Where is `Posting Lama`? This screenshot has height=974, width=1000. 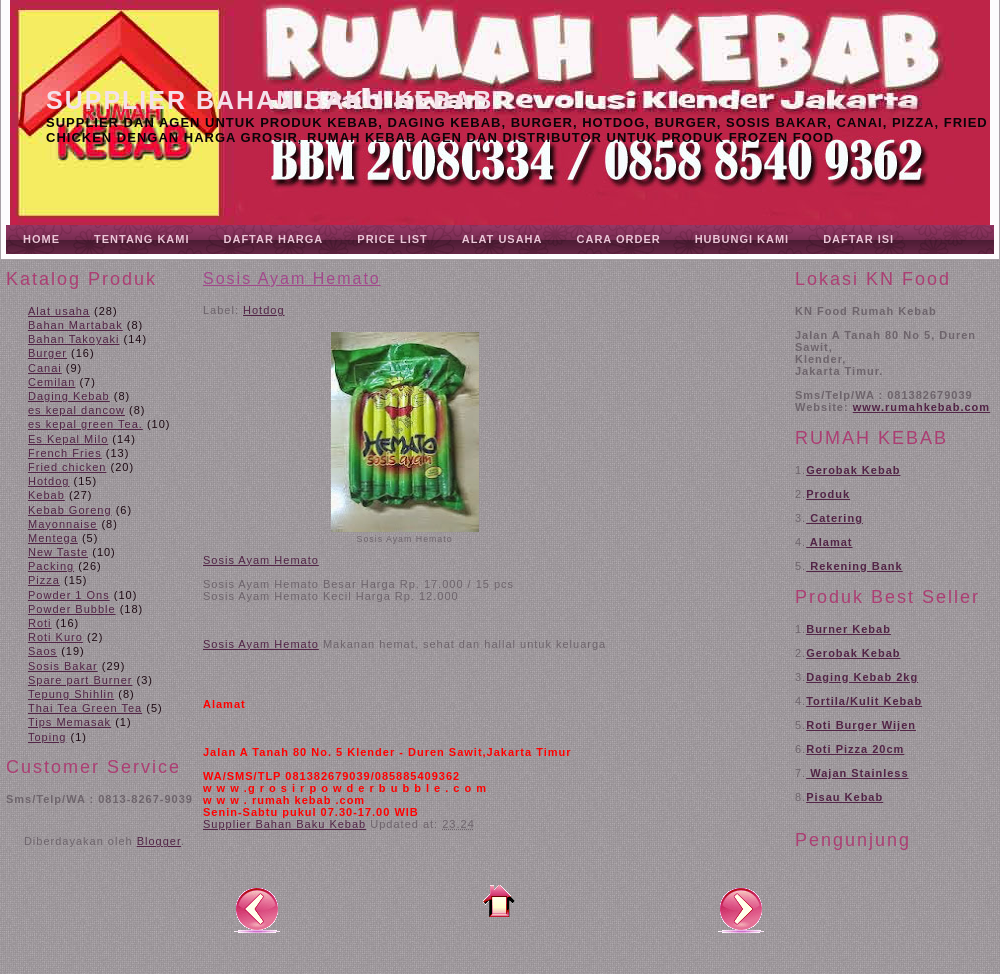
Posting Lama is located at coordinates (741, 909).